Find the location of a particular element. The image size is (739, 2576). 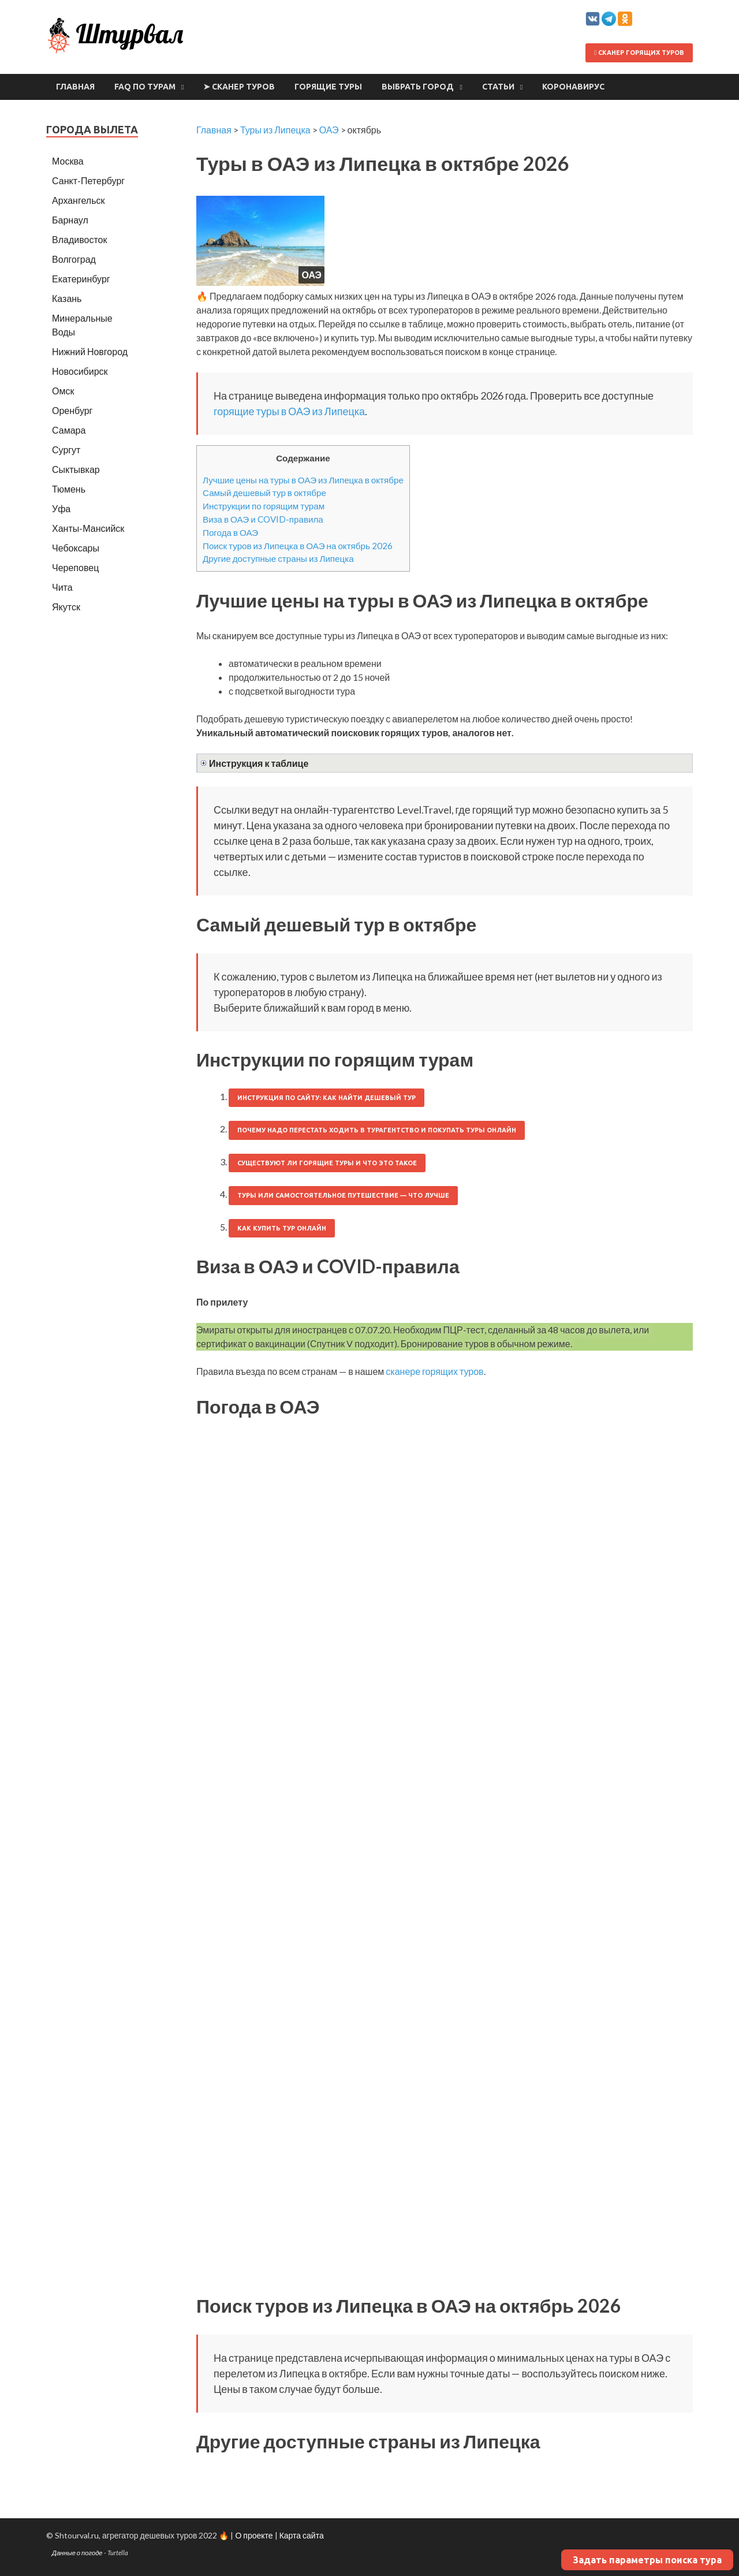

горящие туры в ОАЭ из Липецка is located at coordinates (289, 411).